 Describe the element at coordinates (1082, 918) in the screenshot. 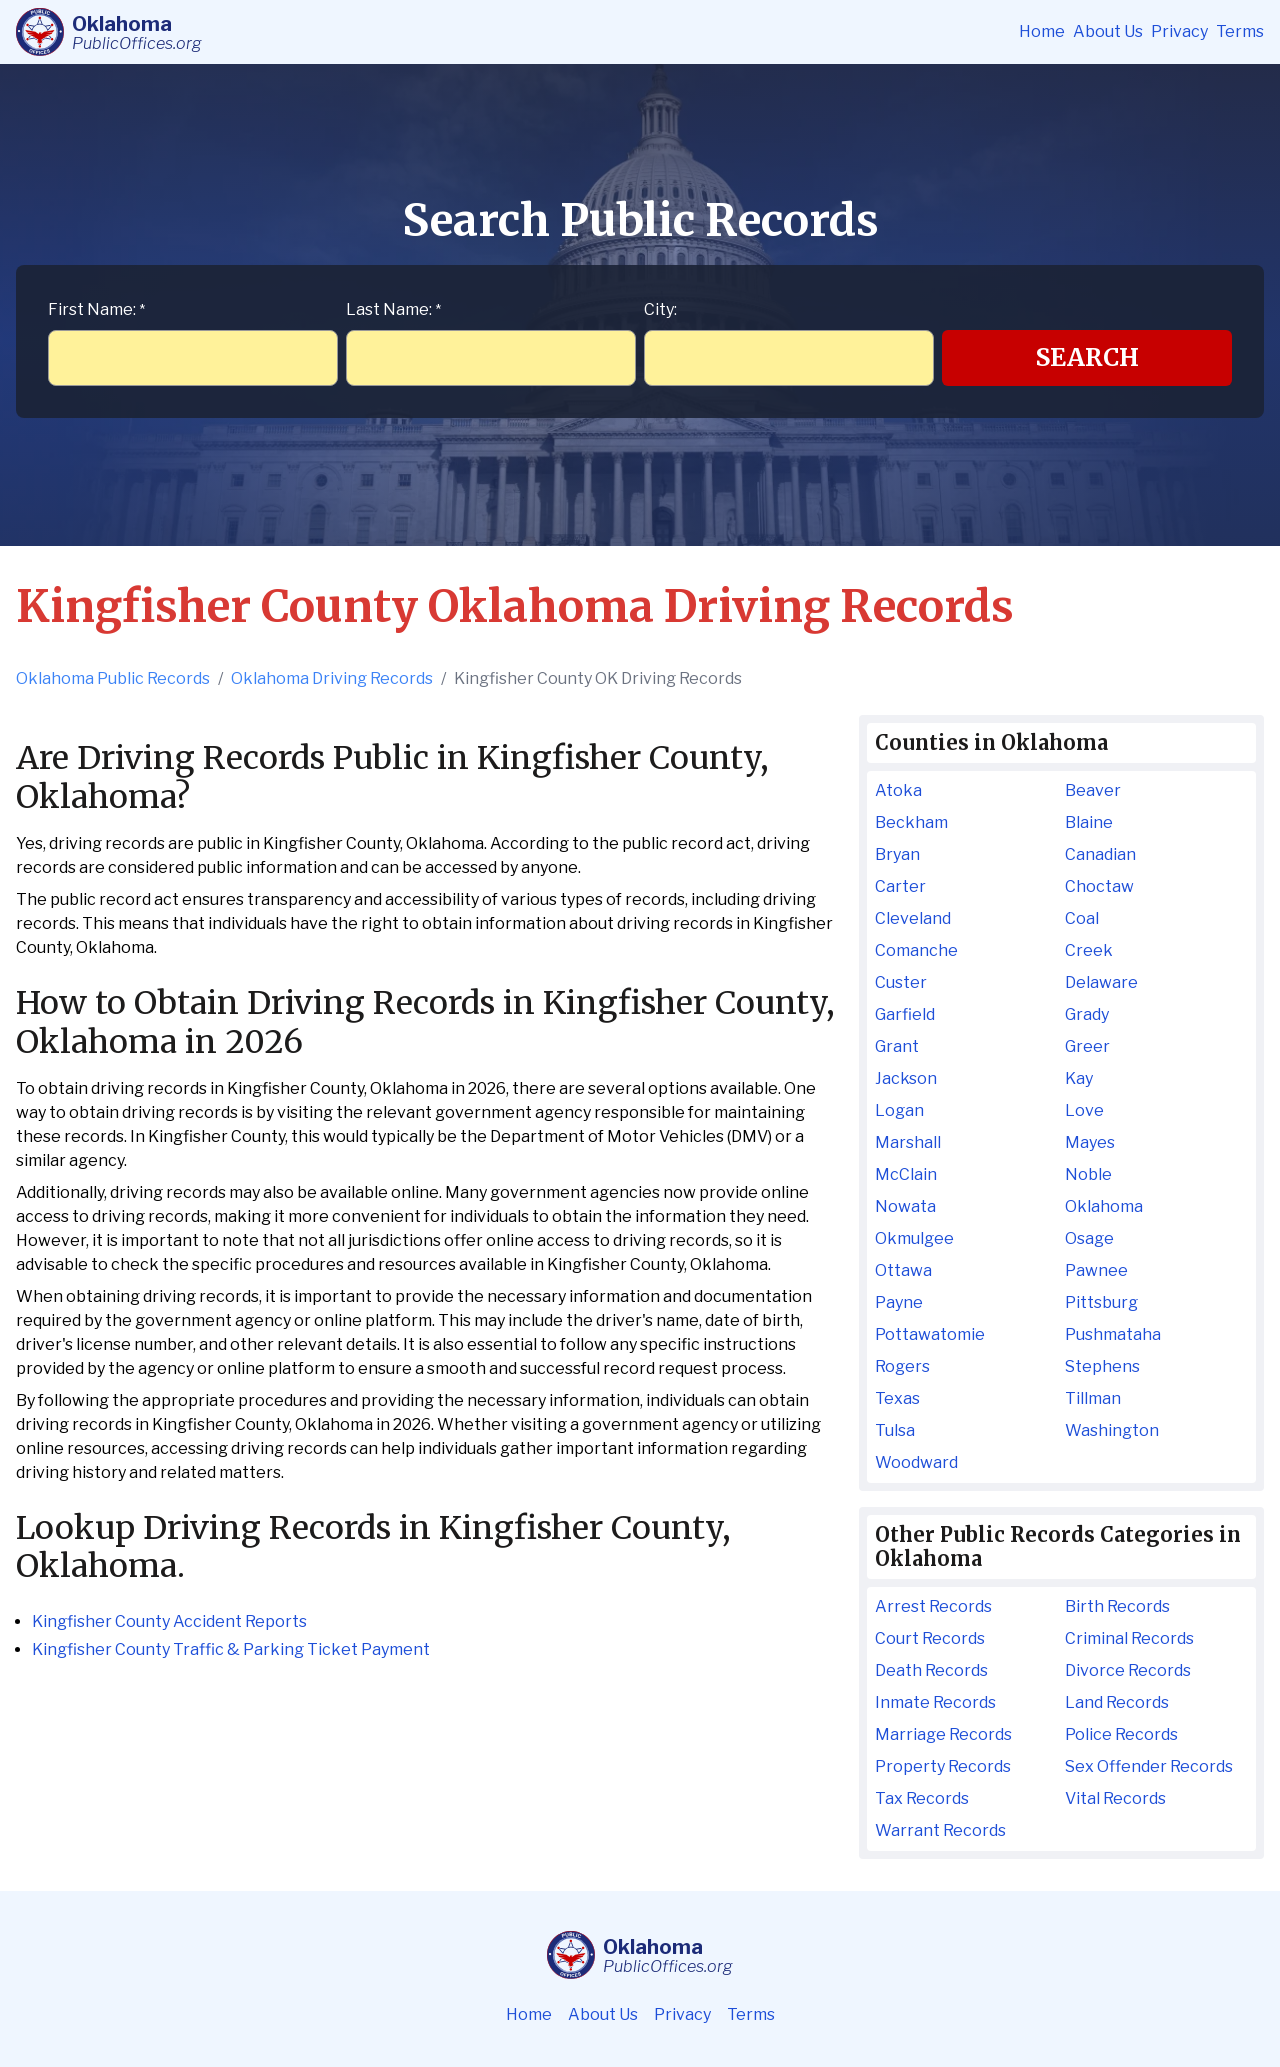

I see `Coal` at that location.